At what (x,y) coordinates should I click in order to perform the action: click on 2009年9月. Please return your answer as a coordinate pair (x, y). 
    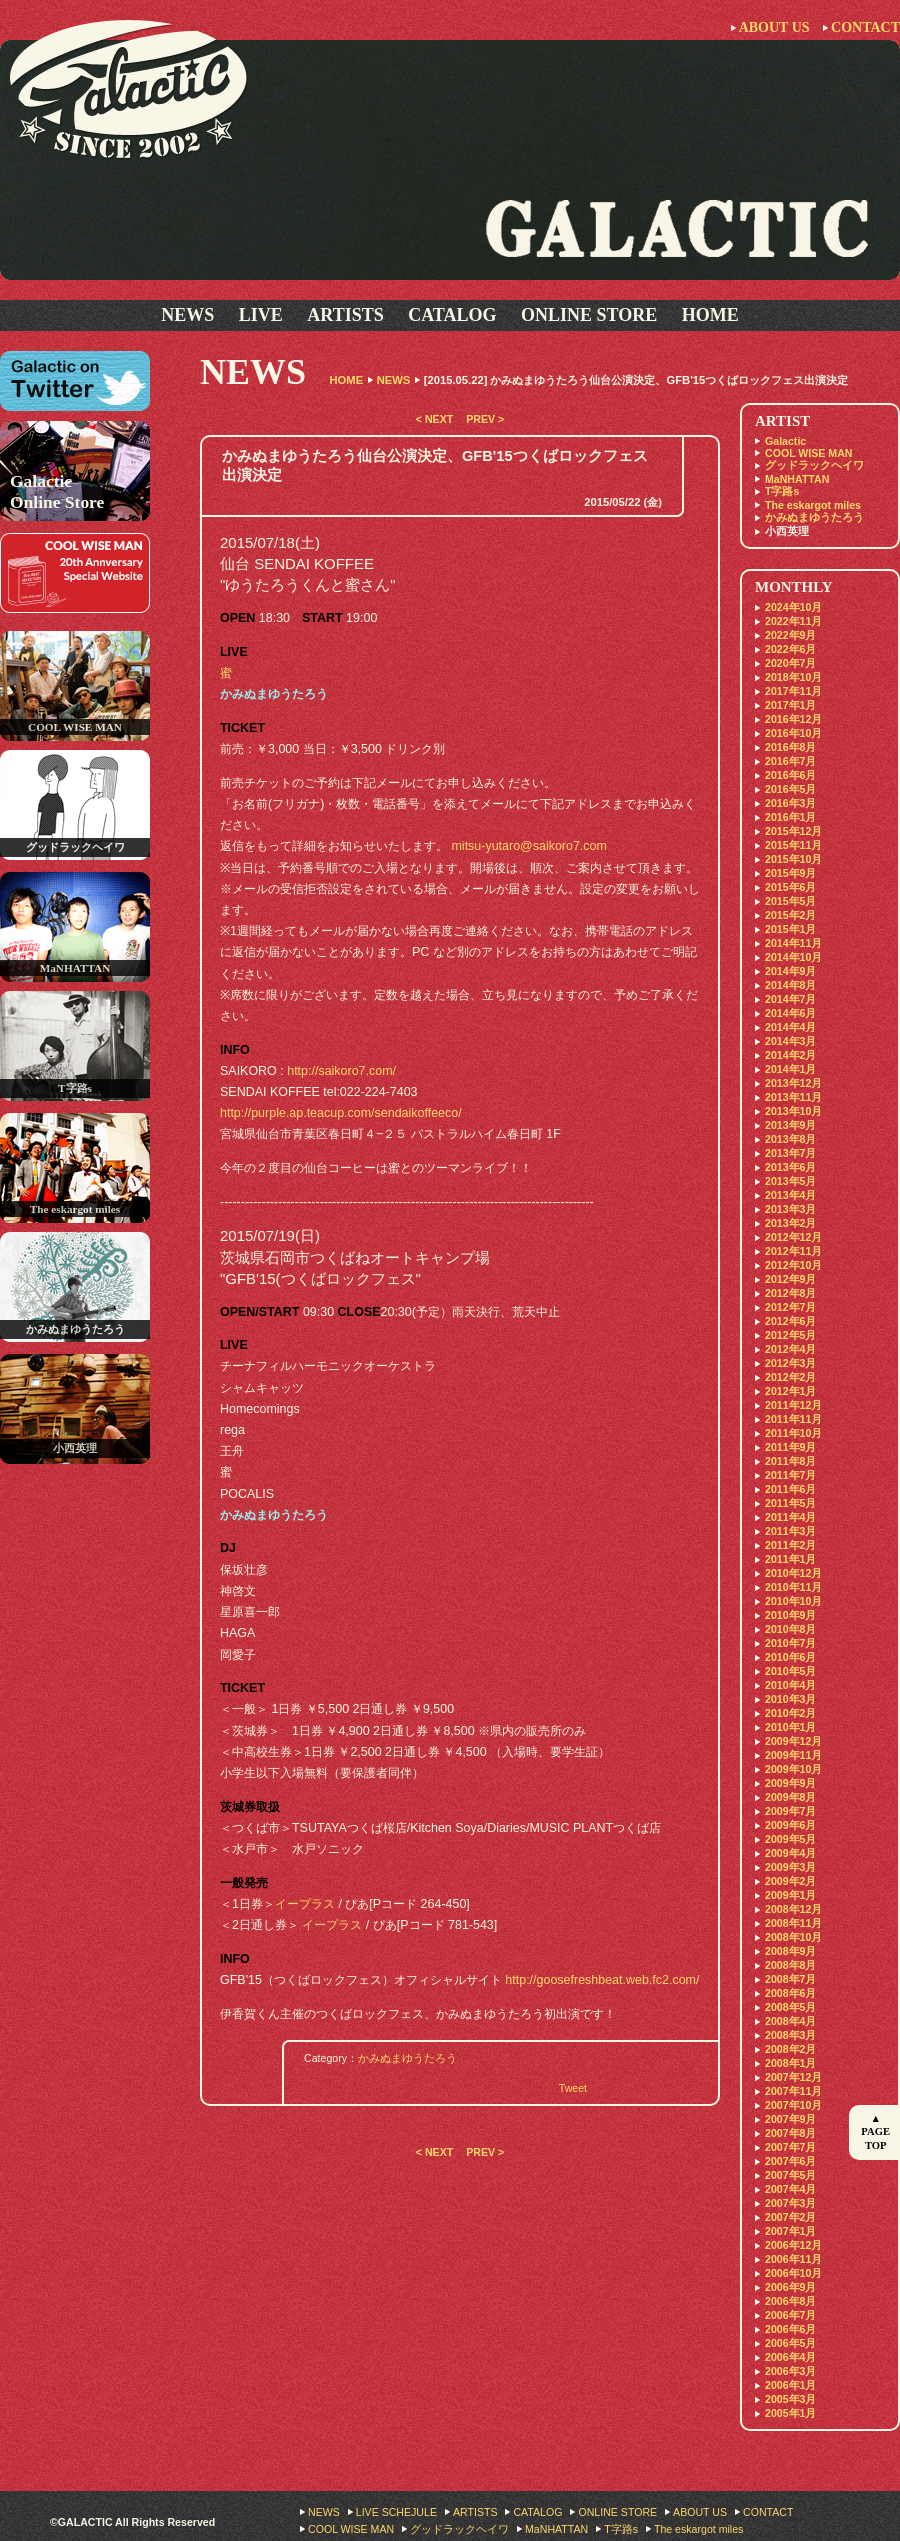
    Looking at the image, I should click on (790, 1783).